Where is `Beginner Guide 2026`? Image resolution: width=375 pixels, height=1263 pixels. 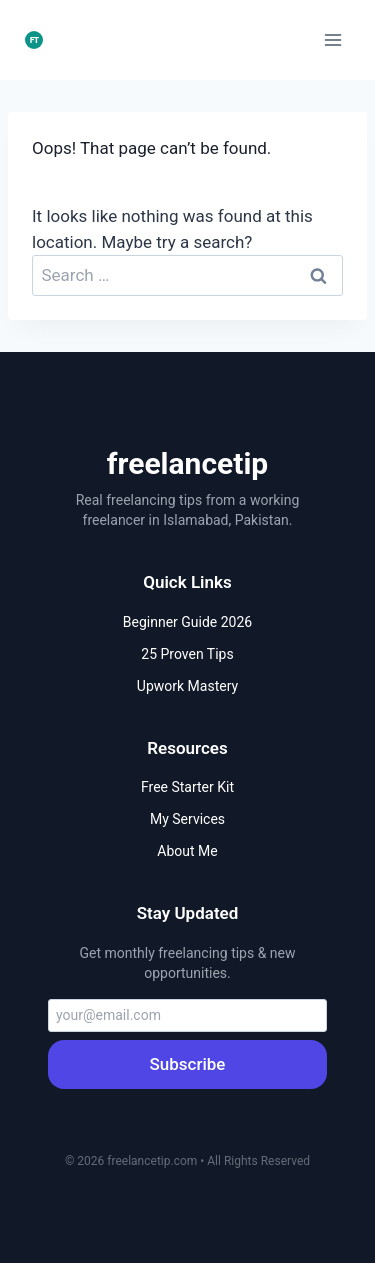 Beginner Guide 2026 is located at coordinates (187, 622).